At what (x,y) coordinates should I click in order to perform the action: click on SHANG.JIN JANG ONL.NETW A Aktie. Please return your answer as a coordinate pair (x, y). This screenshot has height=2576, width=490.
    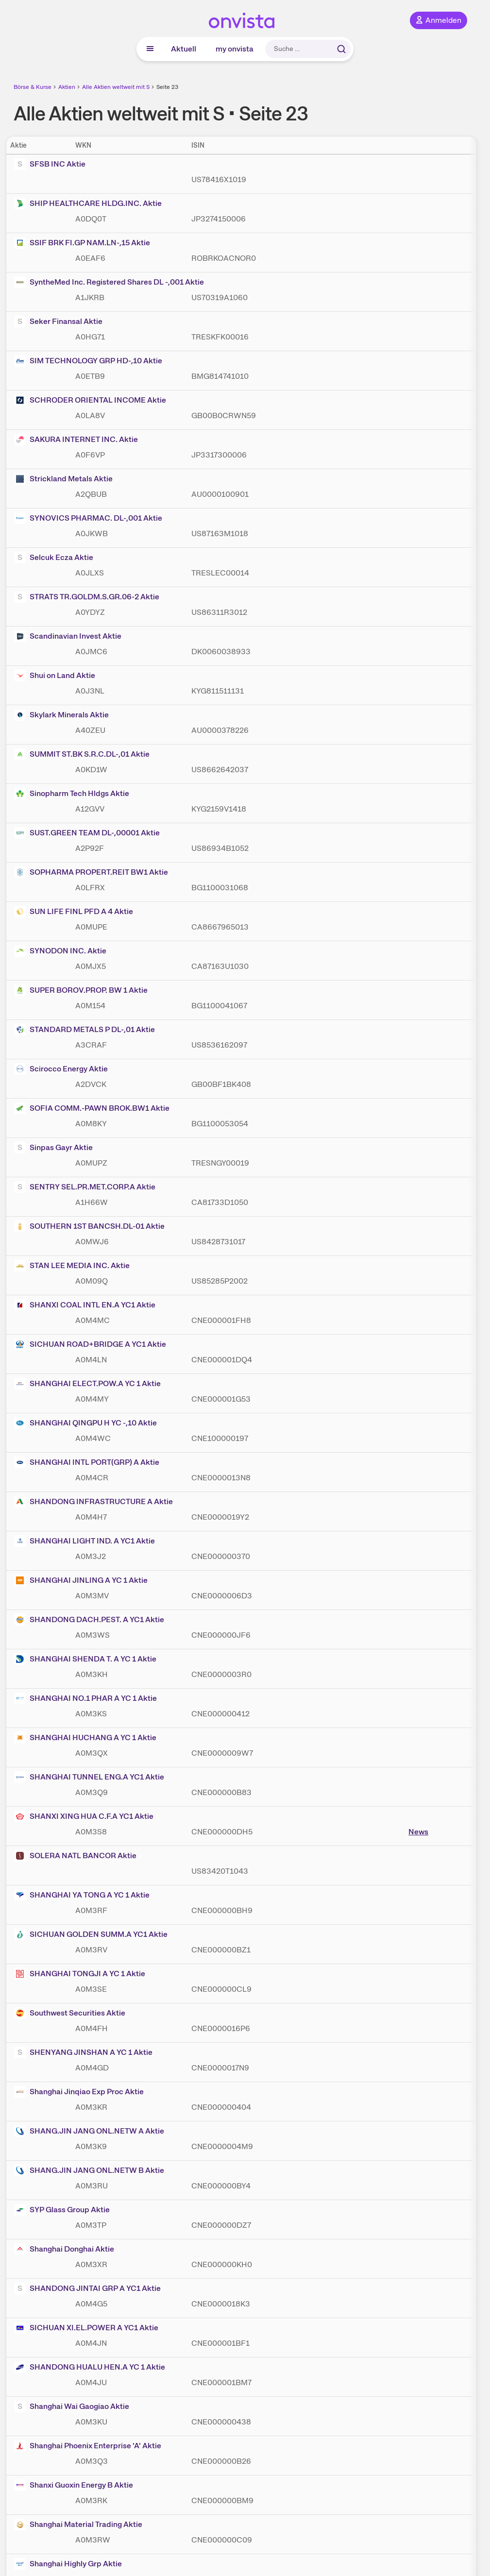
    Looking at the image, I should click on (89, 2131).